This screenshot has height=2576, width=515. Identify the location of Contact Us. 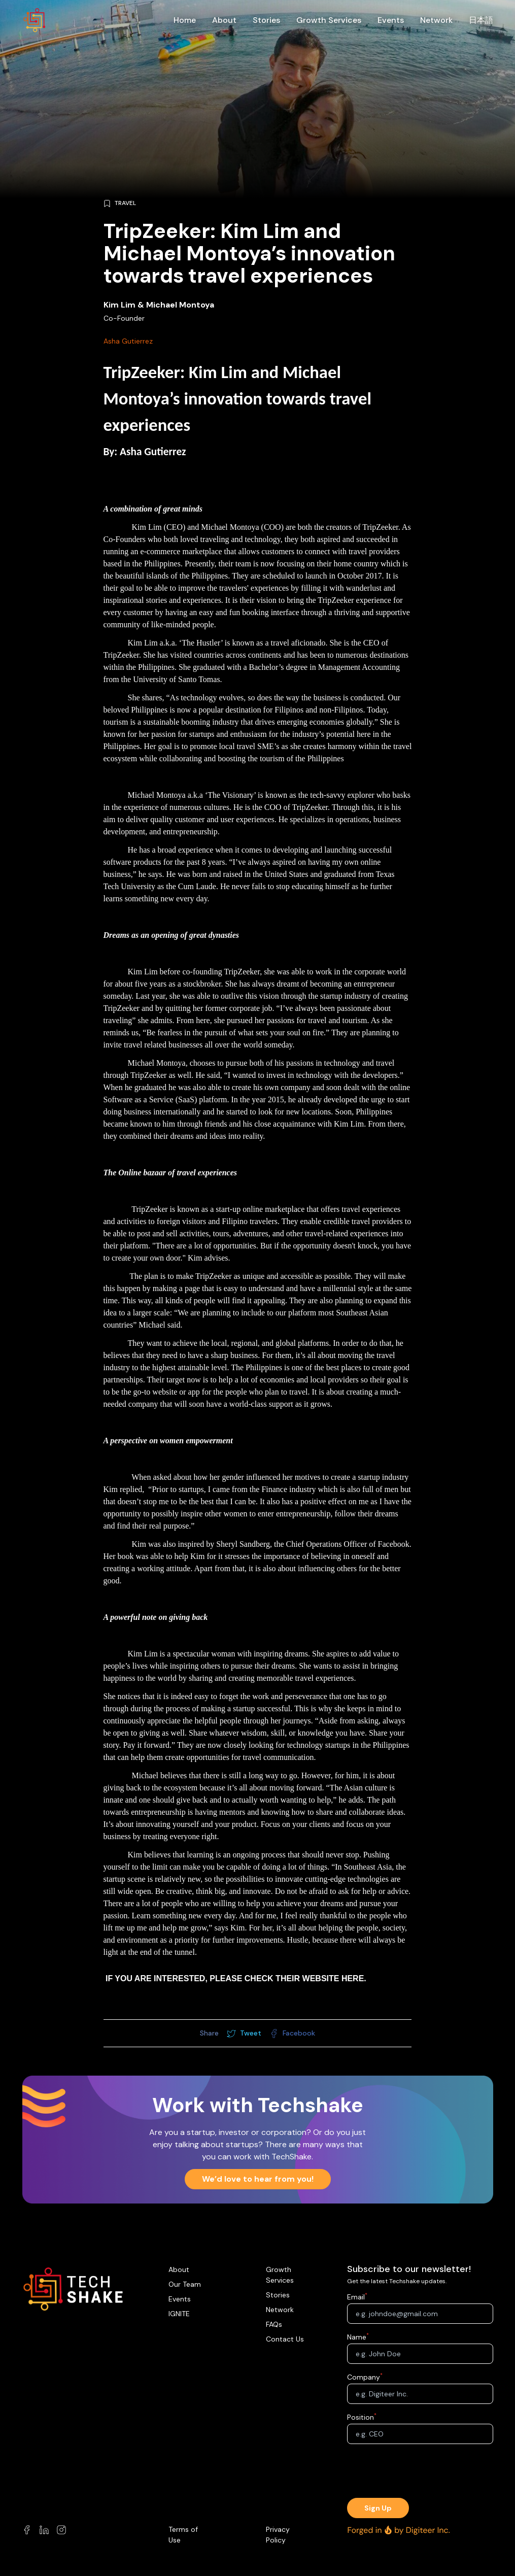
(285, 2339).